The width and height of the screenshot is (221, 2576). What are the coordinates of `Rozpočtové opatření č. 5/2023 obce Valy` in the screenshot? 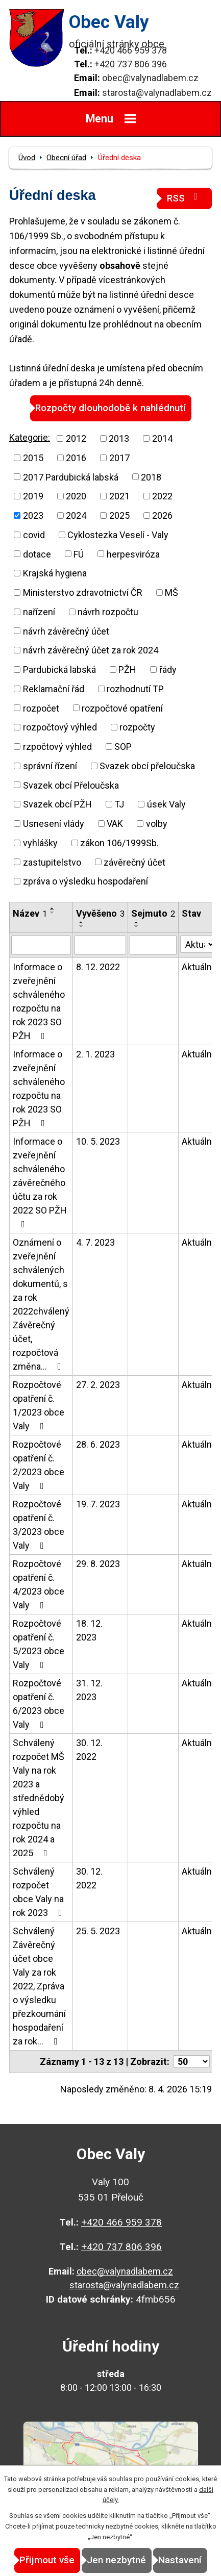 It's located at (38, 1644).